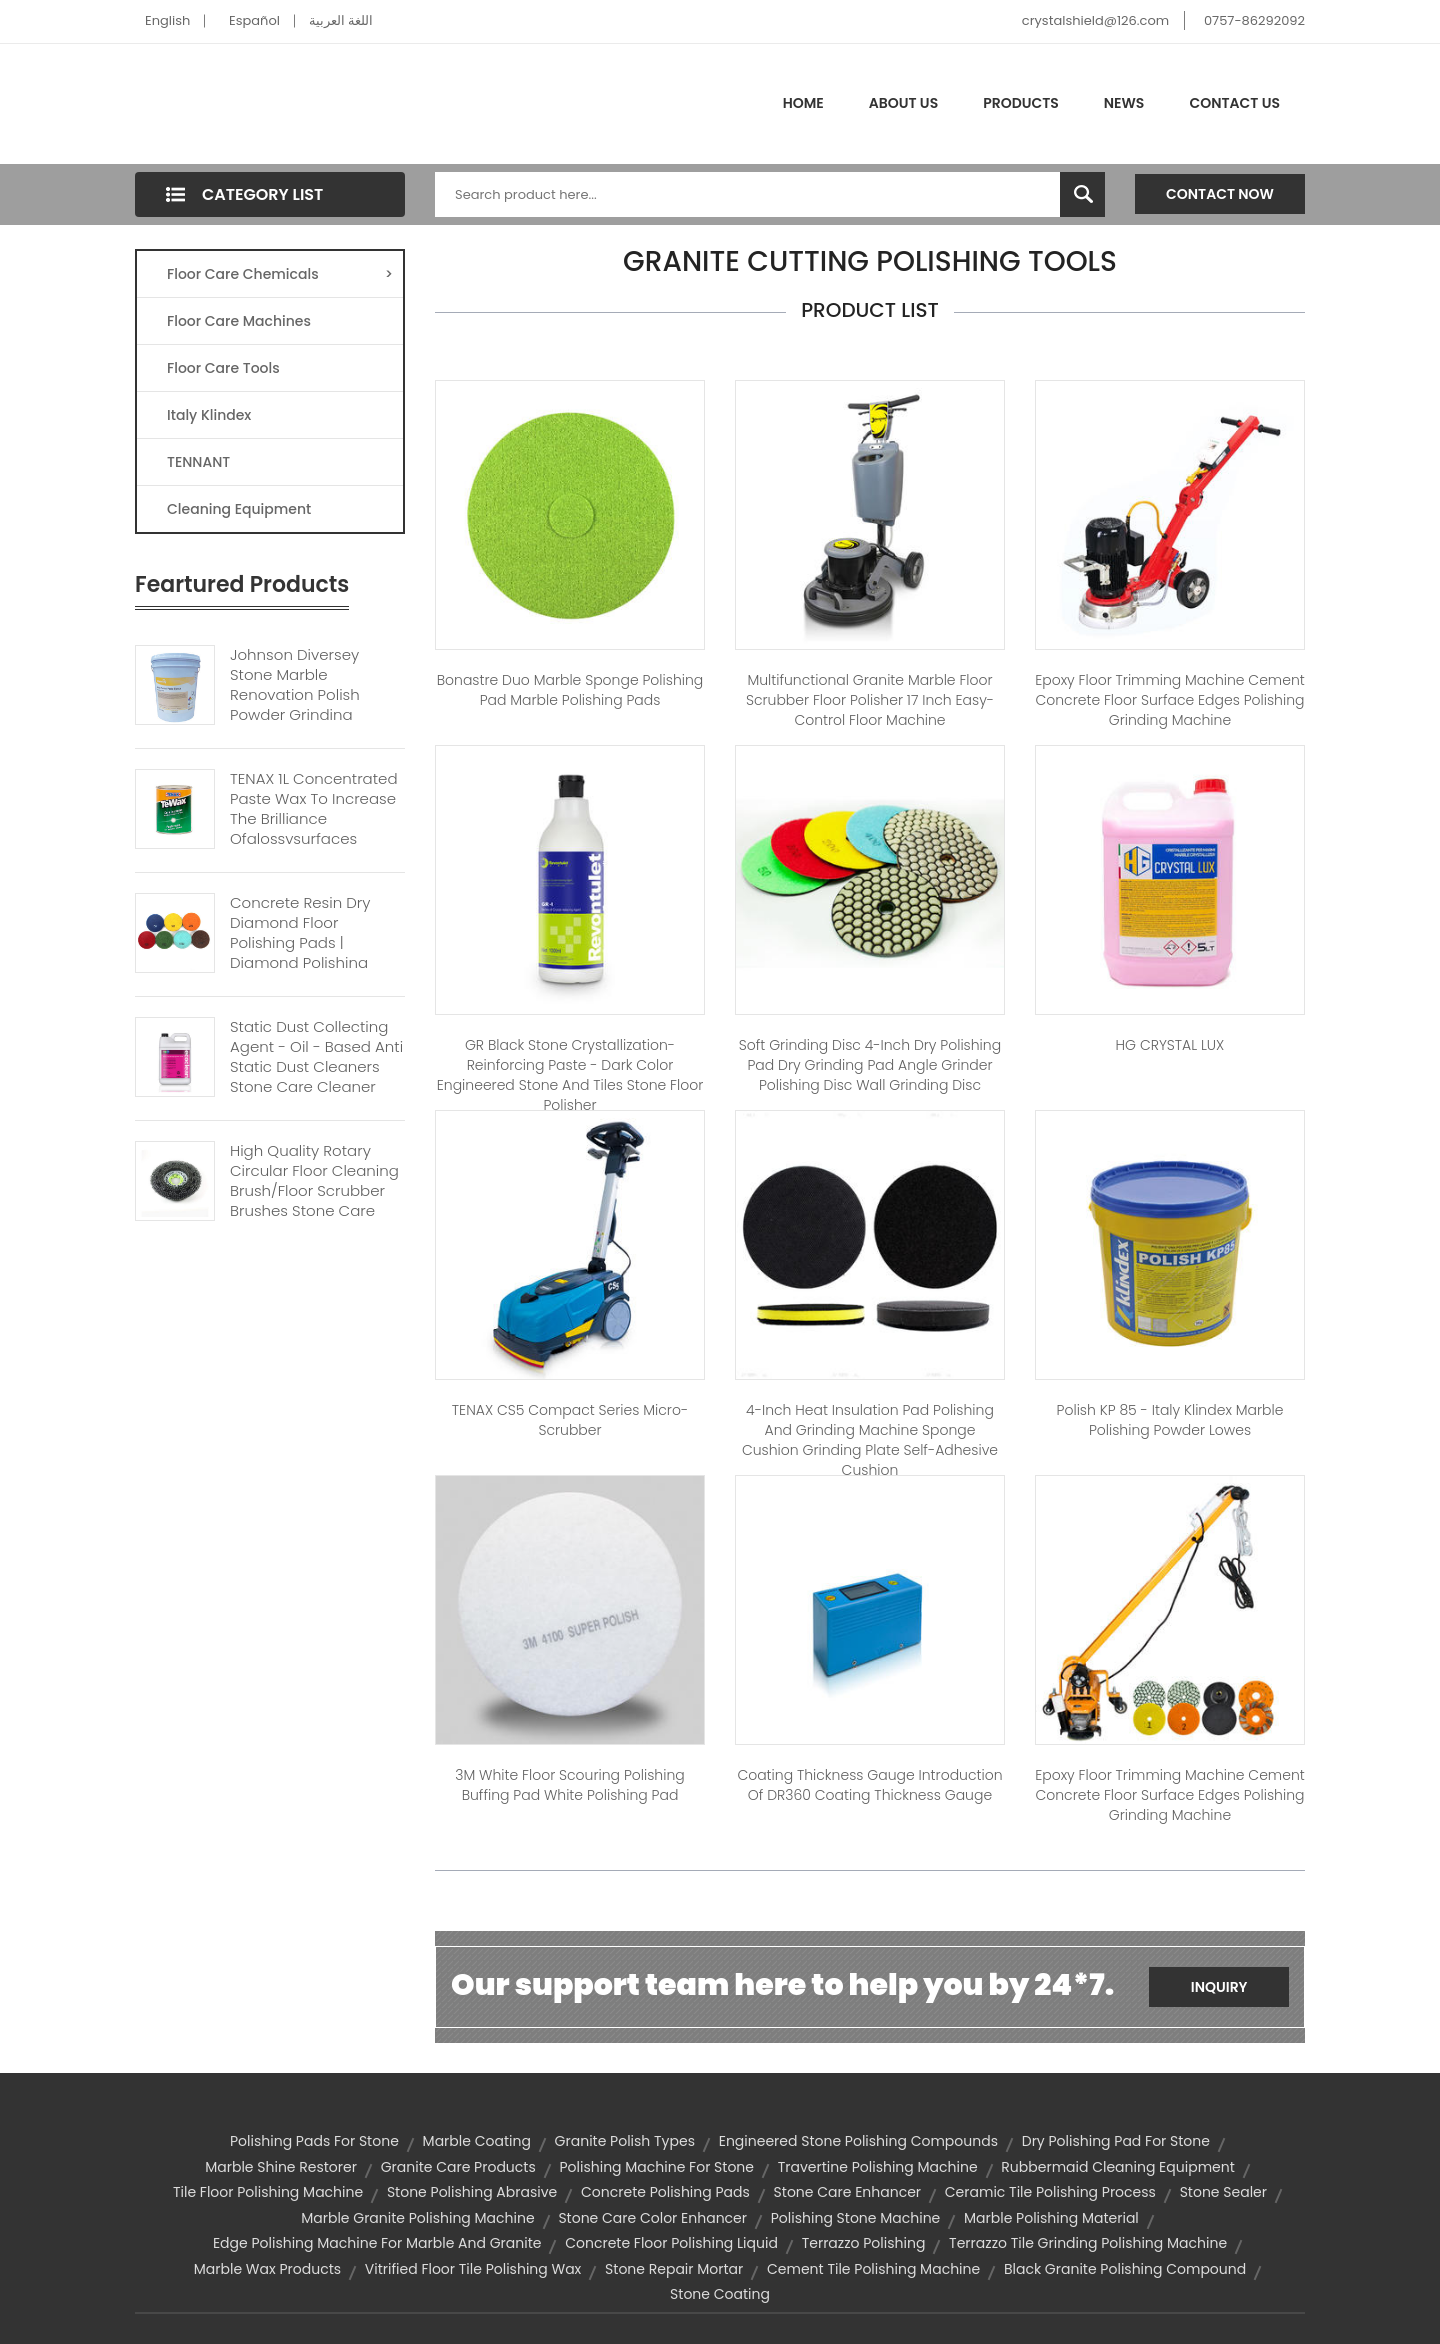  I want to click on rubbermaid cleaning equipment, so click(1117, 2167).